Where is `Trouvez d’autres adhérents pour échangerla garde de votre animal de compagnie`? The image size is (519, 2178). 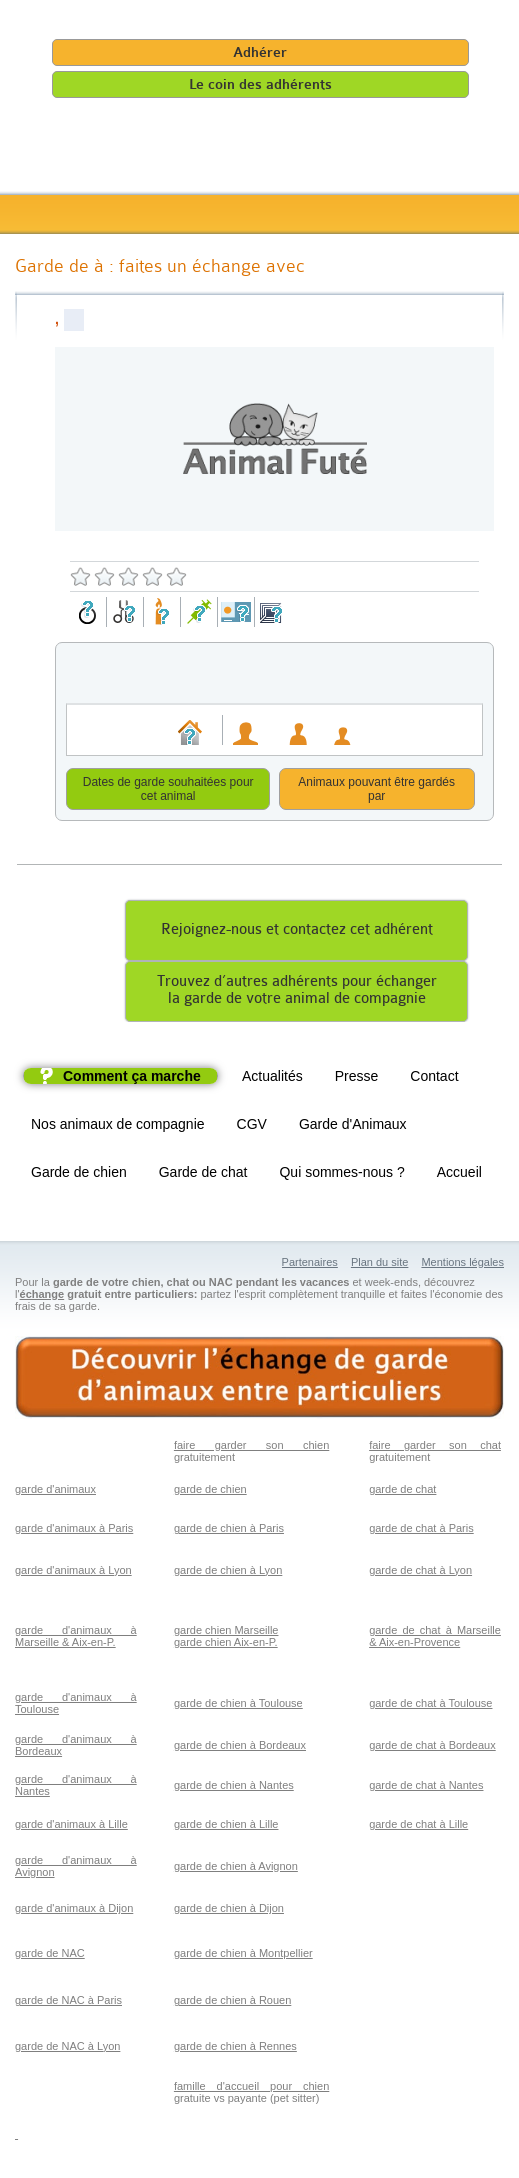
Trouvez d’autres adhérents pour échangerla garde de votre animal de compagnie is located at coordinates (297, 993).